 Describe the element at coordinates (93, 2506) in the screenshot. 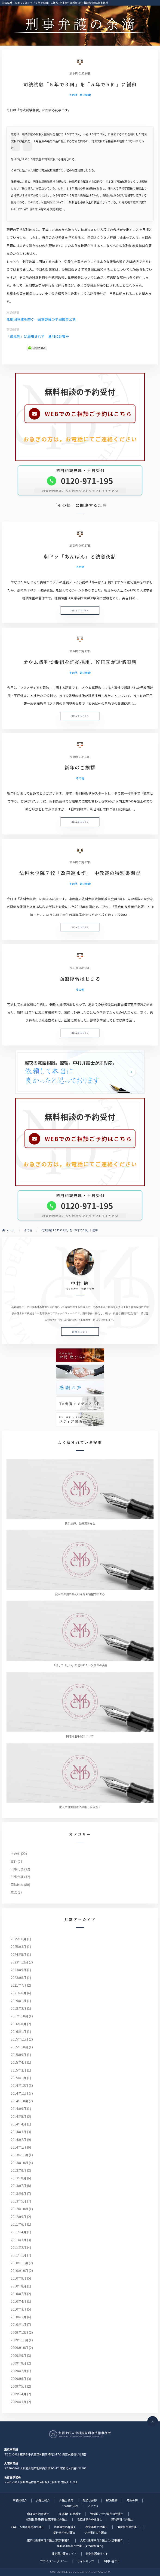

I see `アクセス` at that location.